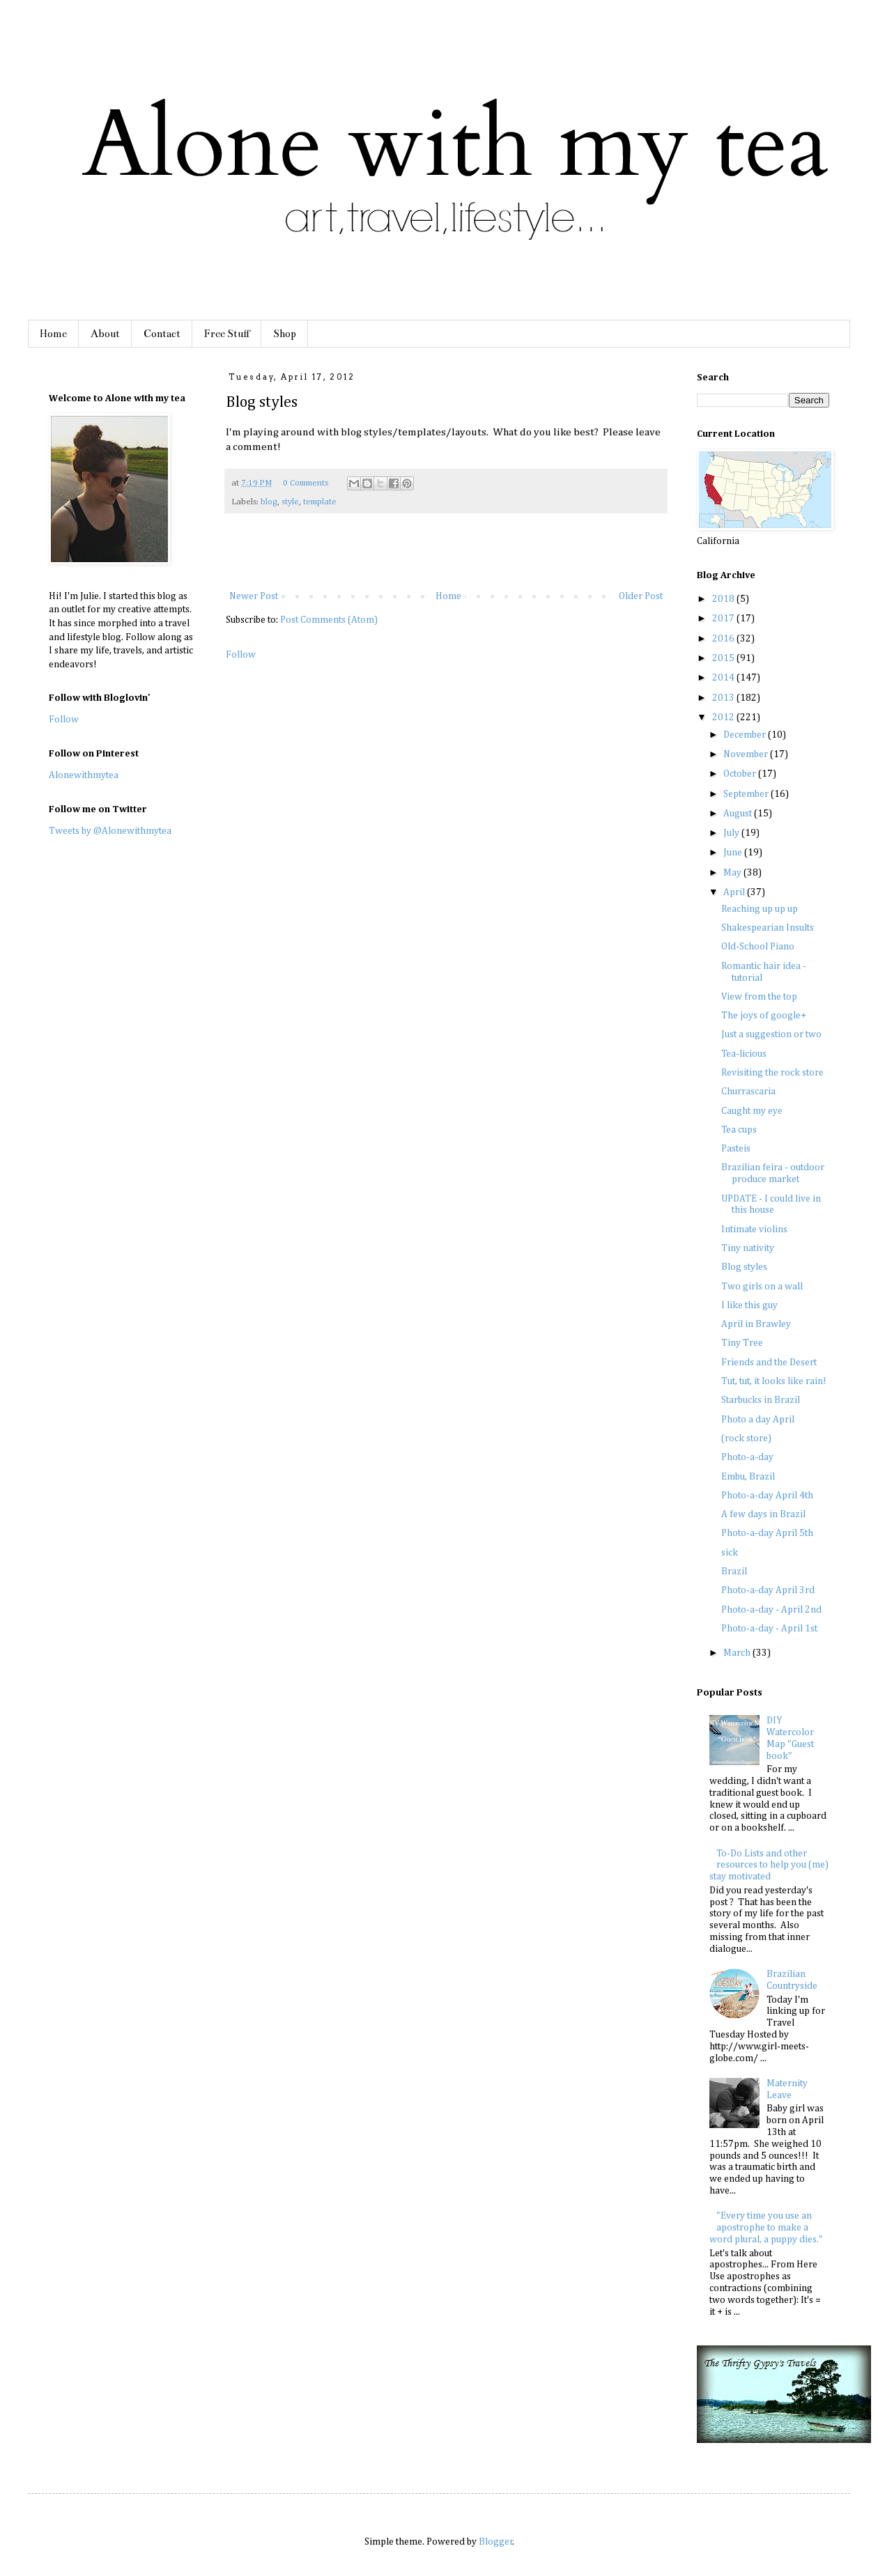 This screenshot has height=2576, width=878. I want to click on Churrascaria, so click(748, 1091).